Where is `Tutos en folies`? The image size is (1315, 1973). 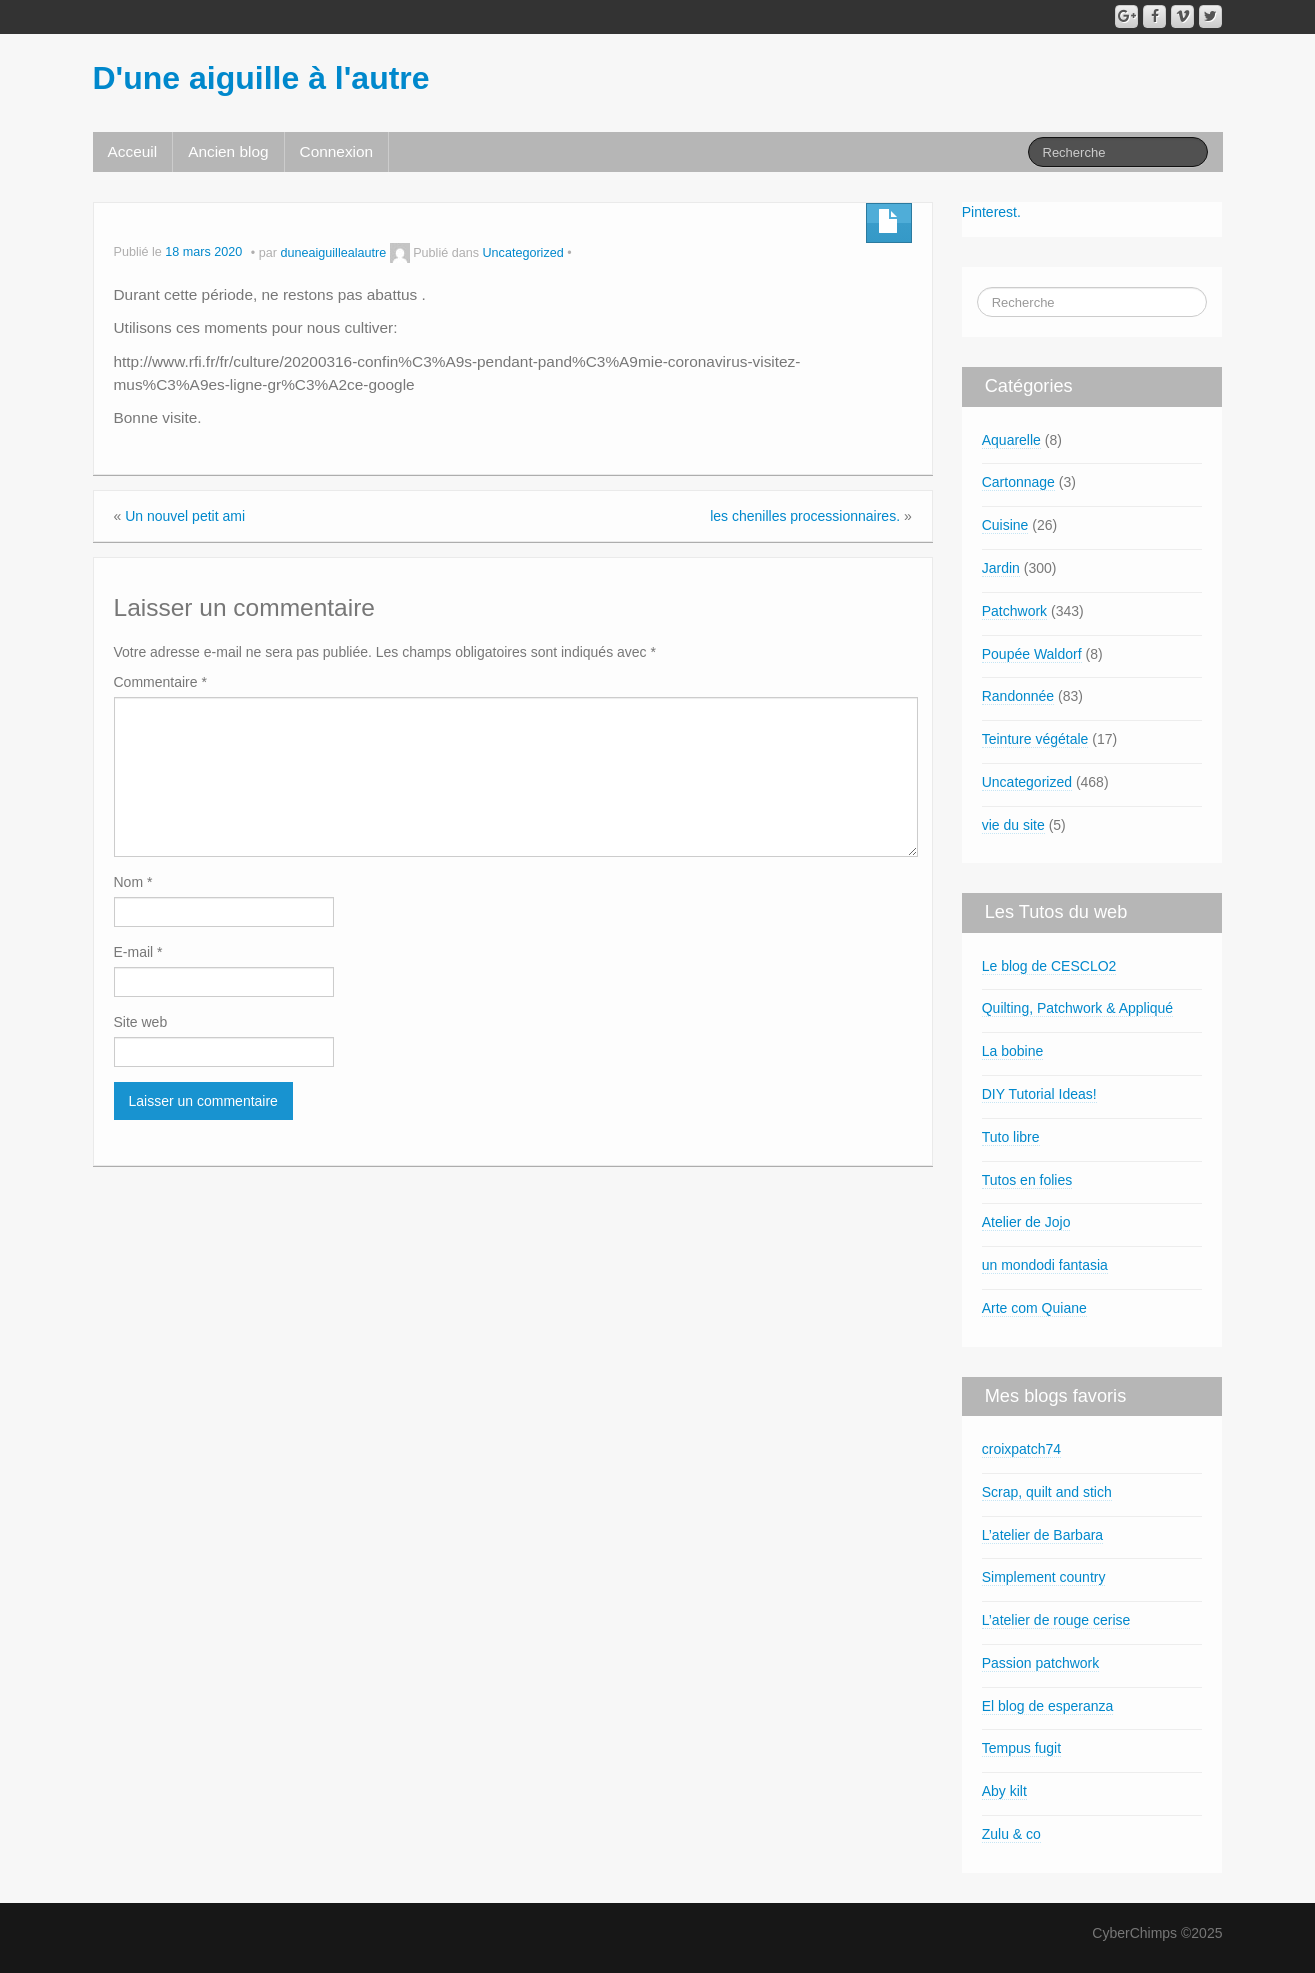
Tutos en folies is located at coordinates (1027, 1180).